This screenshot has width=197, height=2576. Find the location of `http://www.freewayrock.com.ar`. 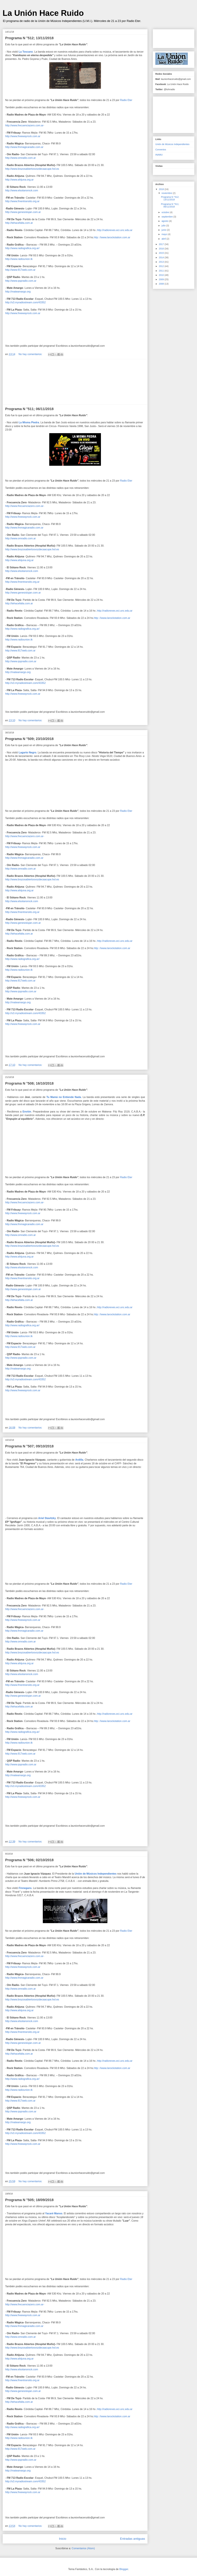

http://www.freewayrock.com.ar is located at coordinates (22, 136).